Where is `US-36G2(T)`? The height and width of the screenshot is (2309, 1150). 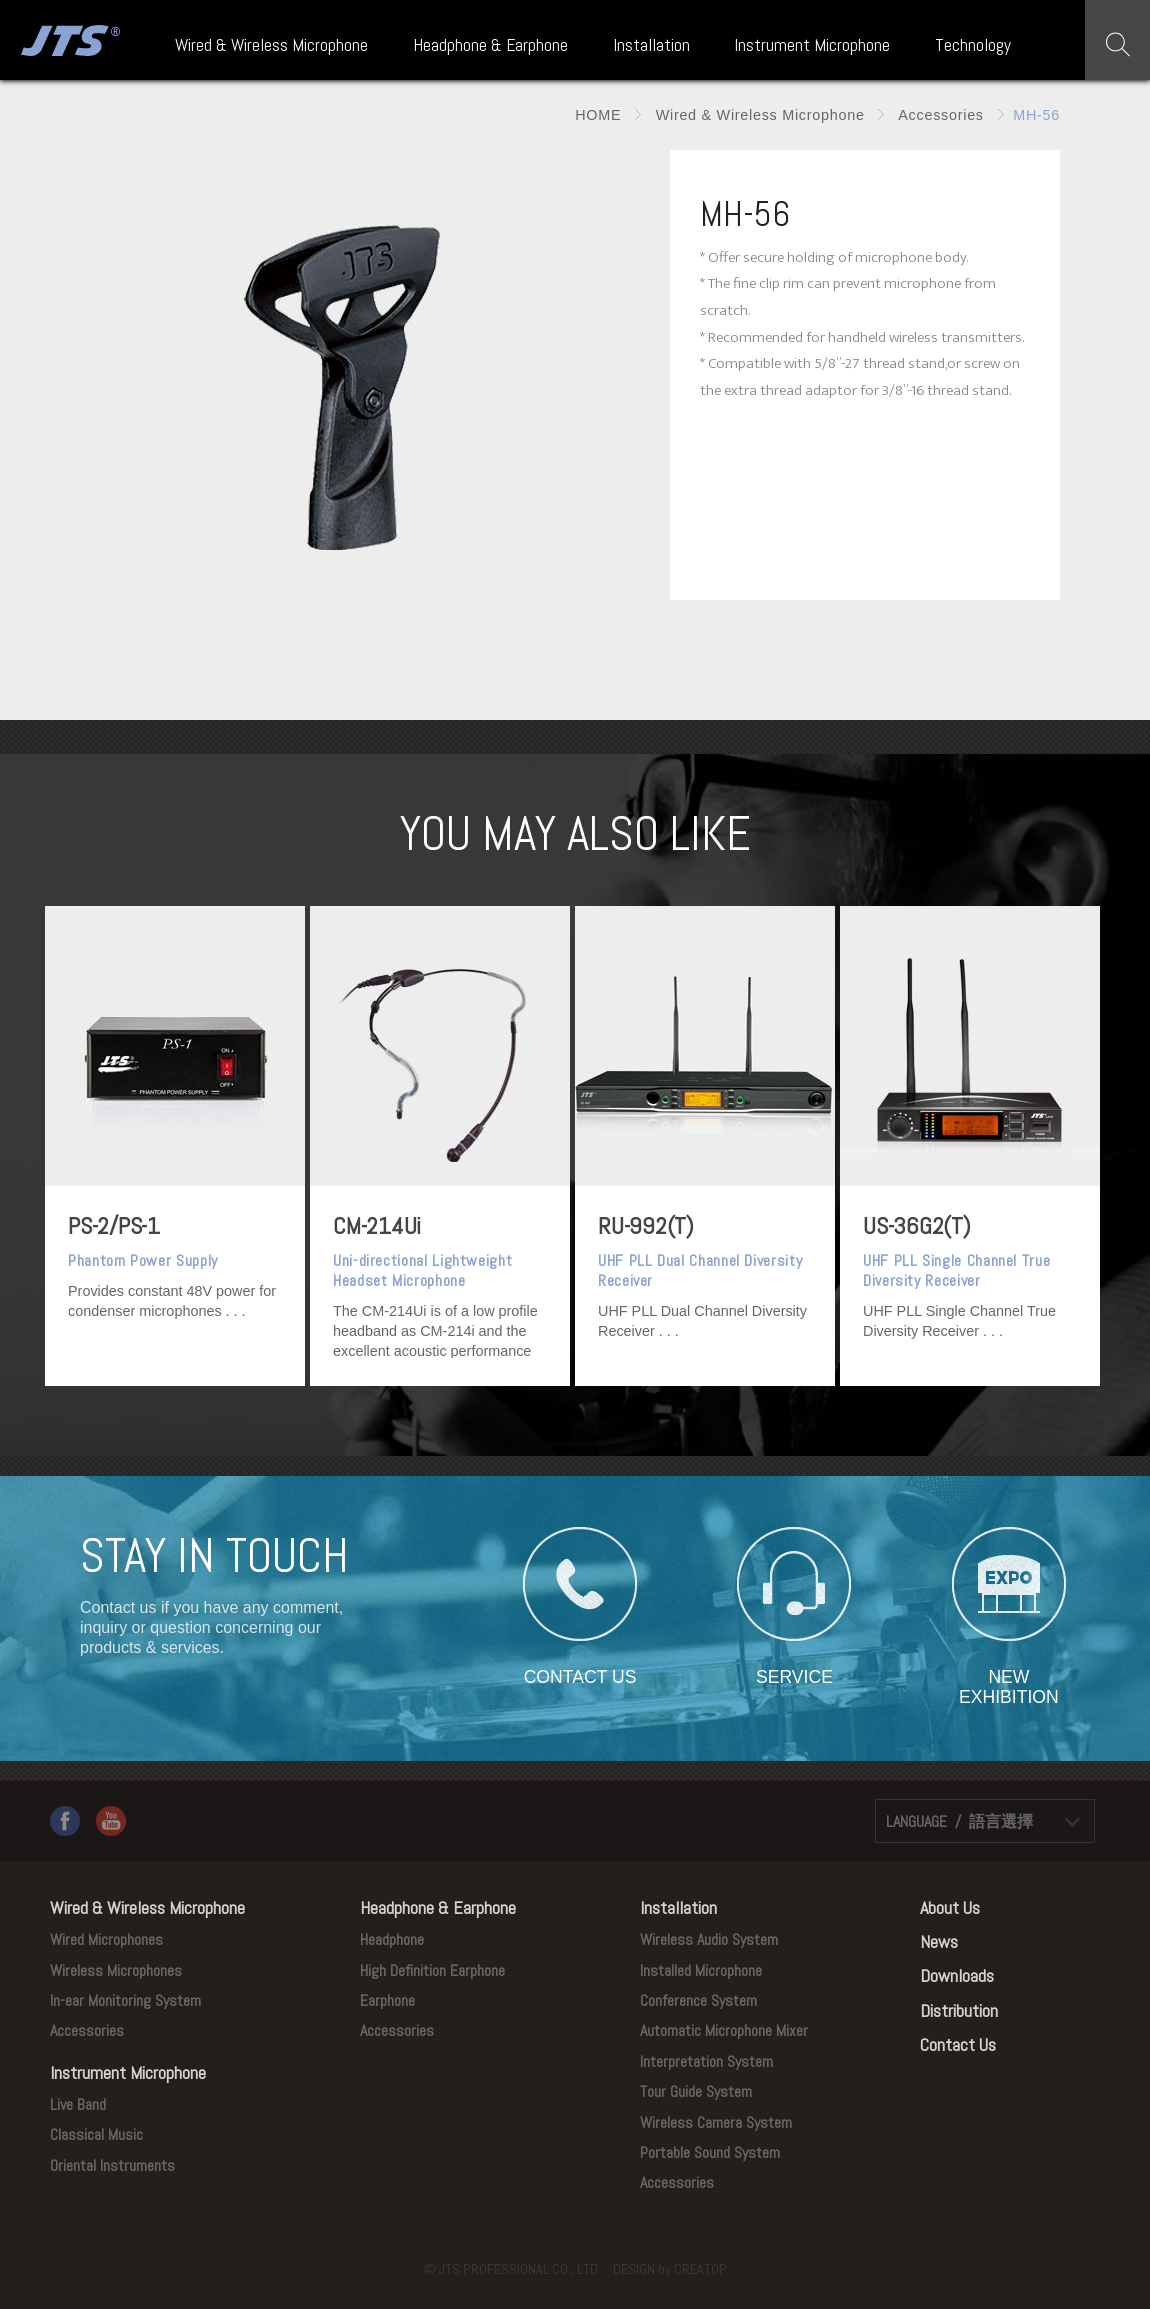
US-36G2(T) is located at coordinates (917, 1225).